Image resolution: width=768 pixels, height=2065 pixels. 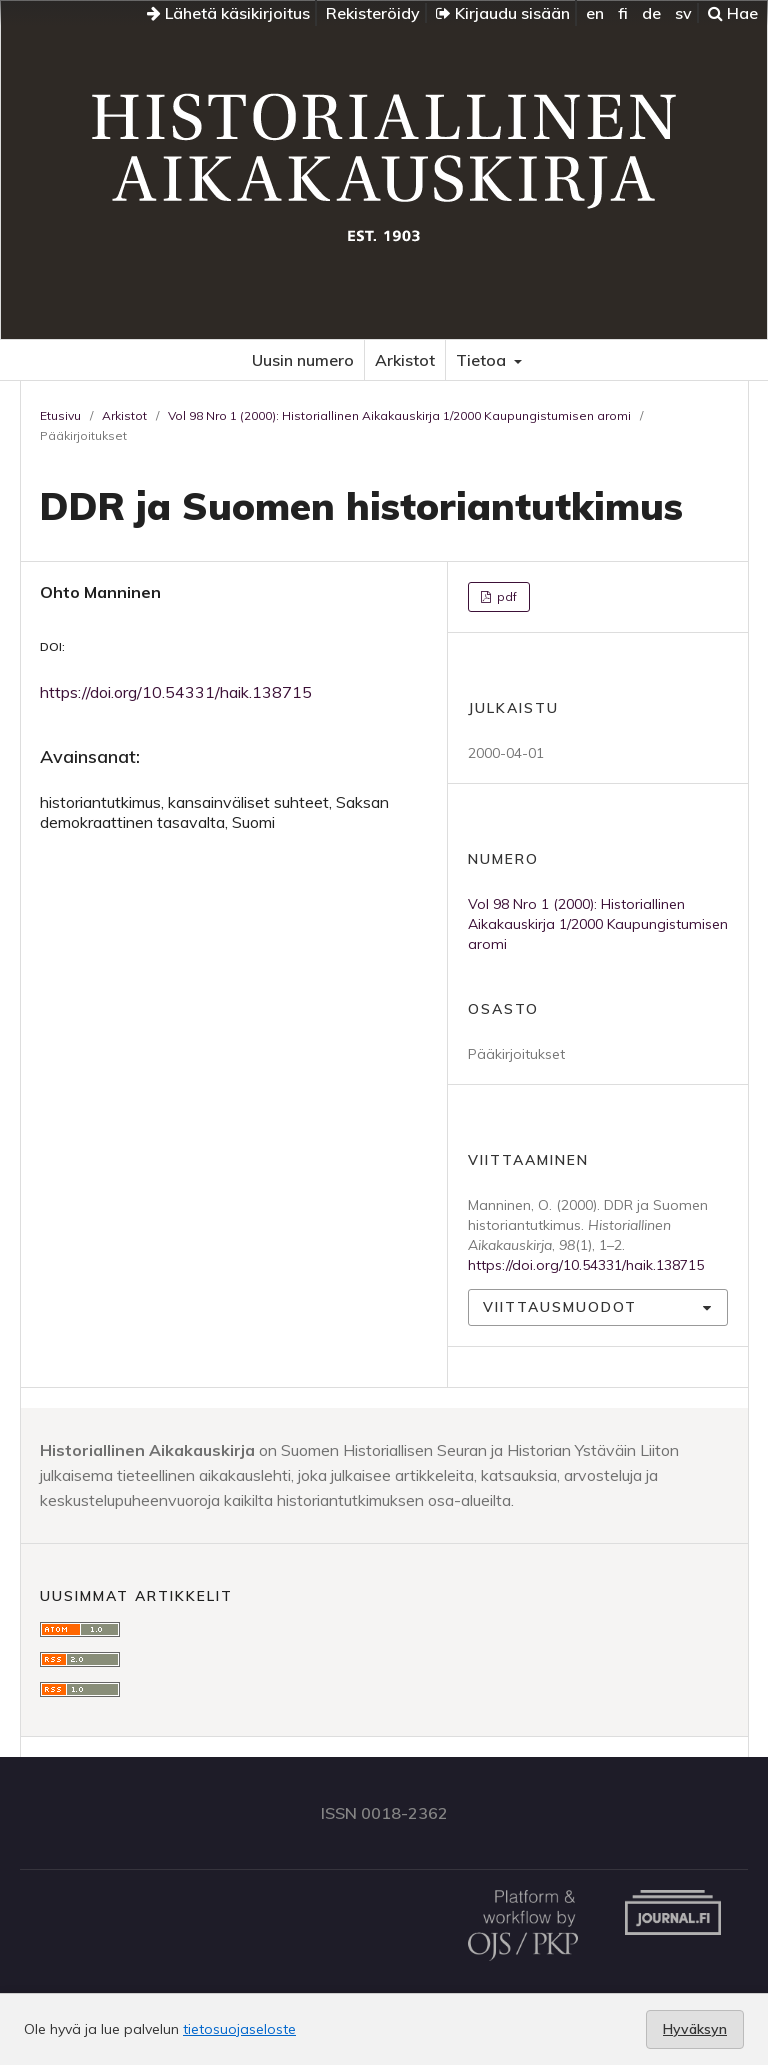 I want to click on https://doi.org/10.54331/haik.138715, so click(x=176, y=692).